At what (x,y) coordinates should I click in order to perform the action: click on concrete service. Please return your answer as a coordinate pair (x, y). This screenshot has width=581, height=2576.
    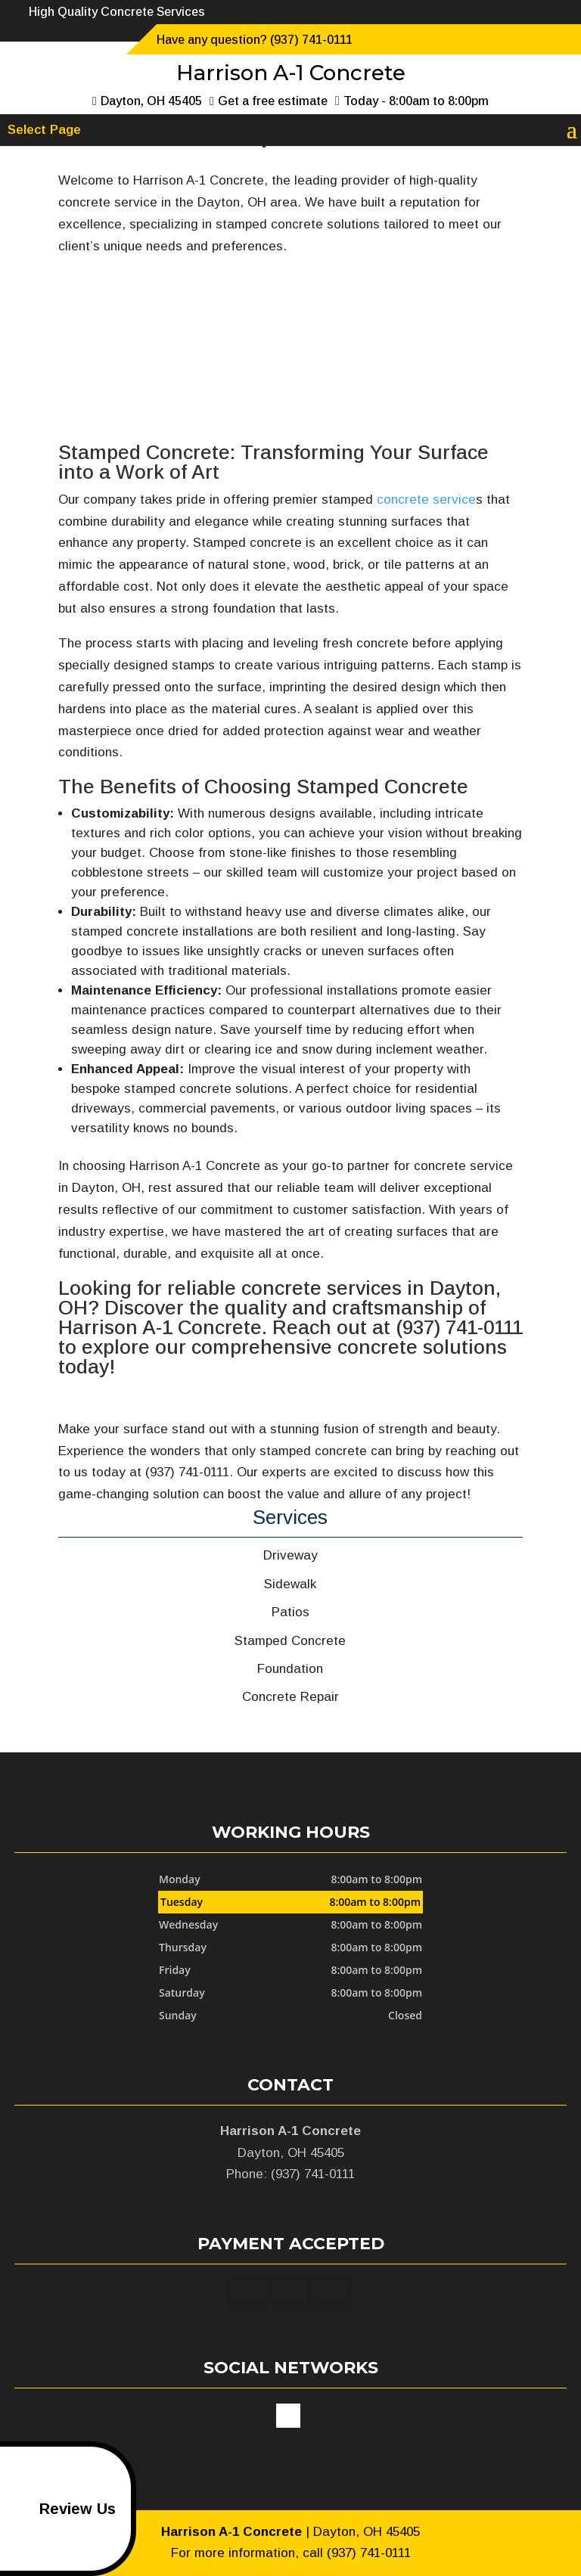
    Looking at the image, I should click on (426, 499).